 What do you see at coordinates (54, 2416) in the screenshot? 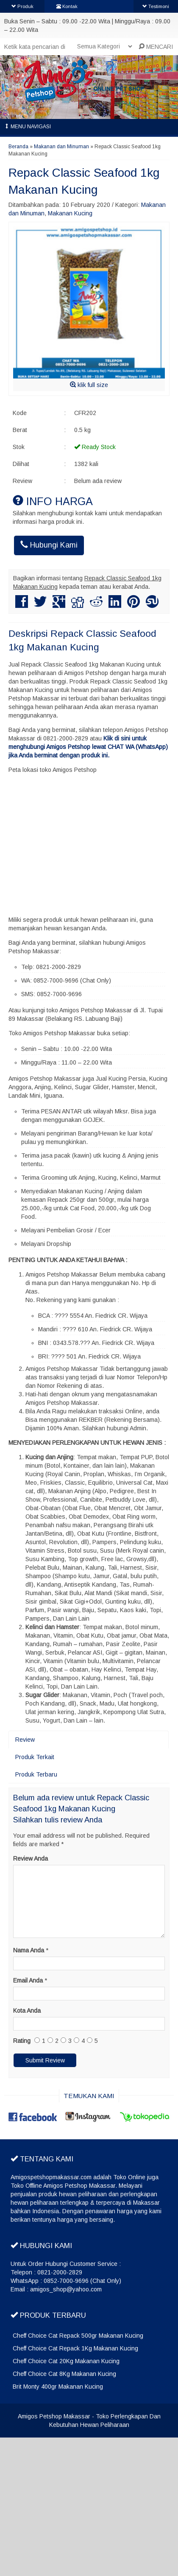
I see `Amigos Petshop Makassar` at bounding box center [54, 2416].